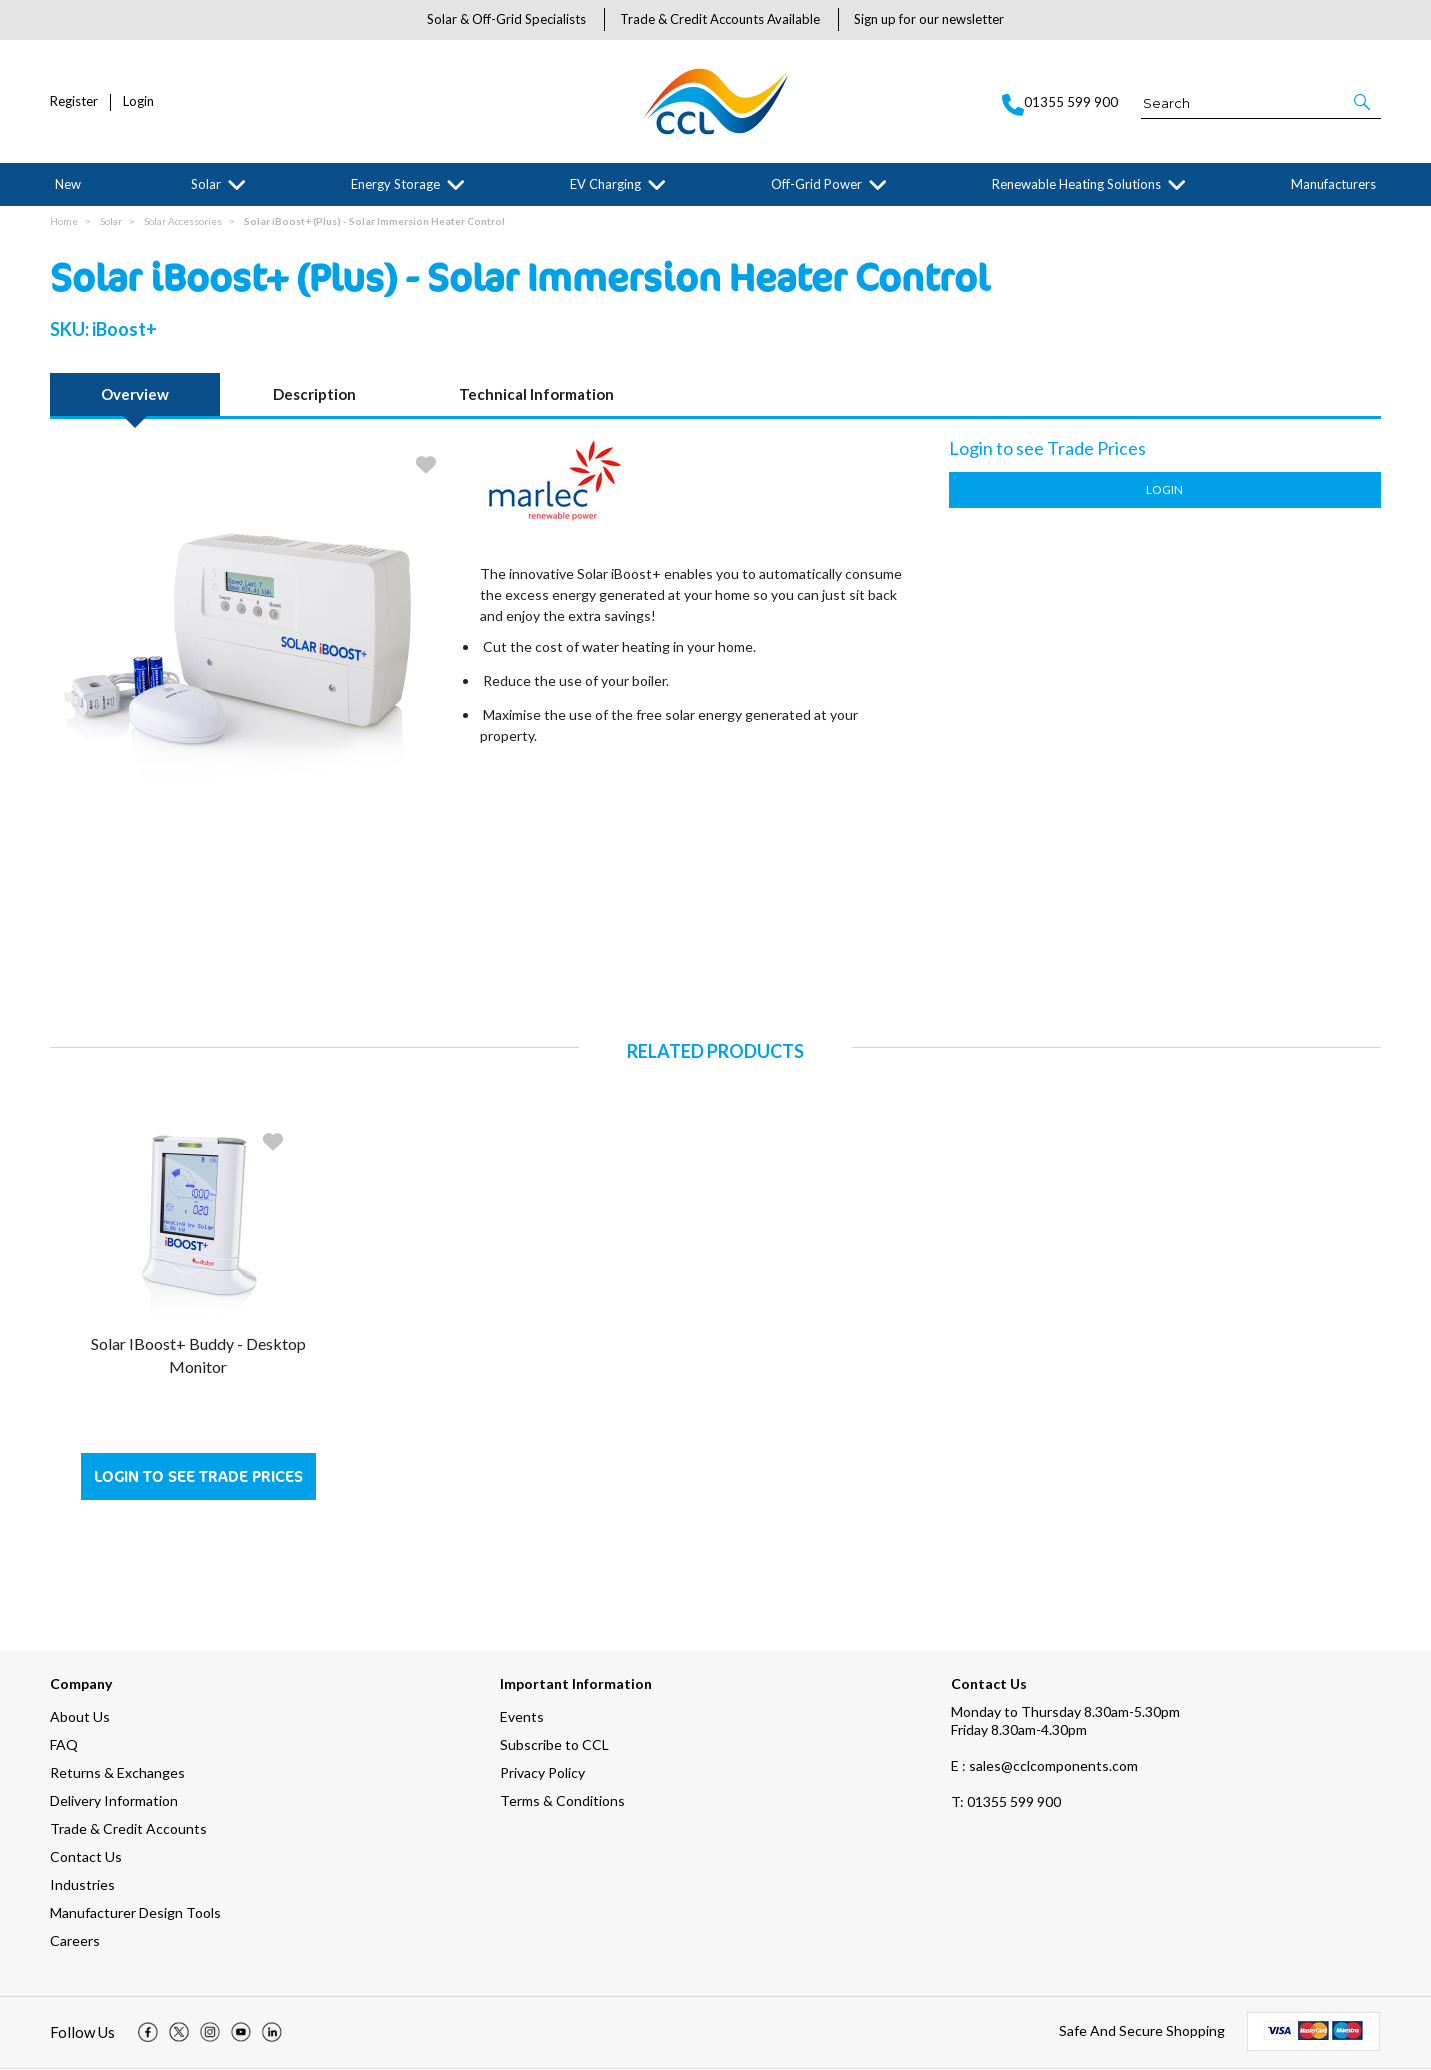 Image resolution: width=1431 pixels, height=2070 pixels. I want to click on About Us, so click(80, 1717).